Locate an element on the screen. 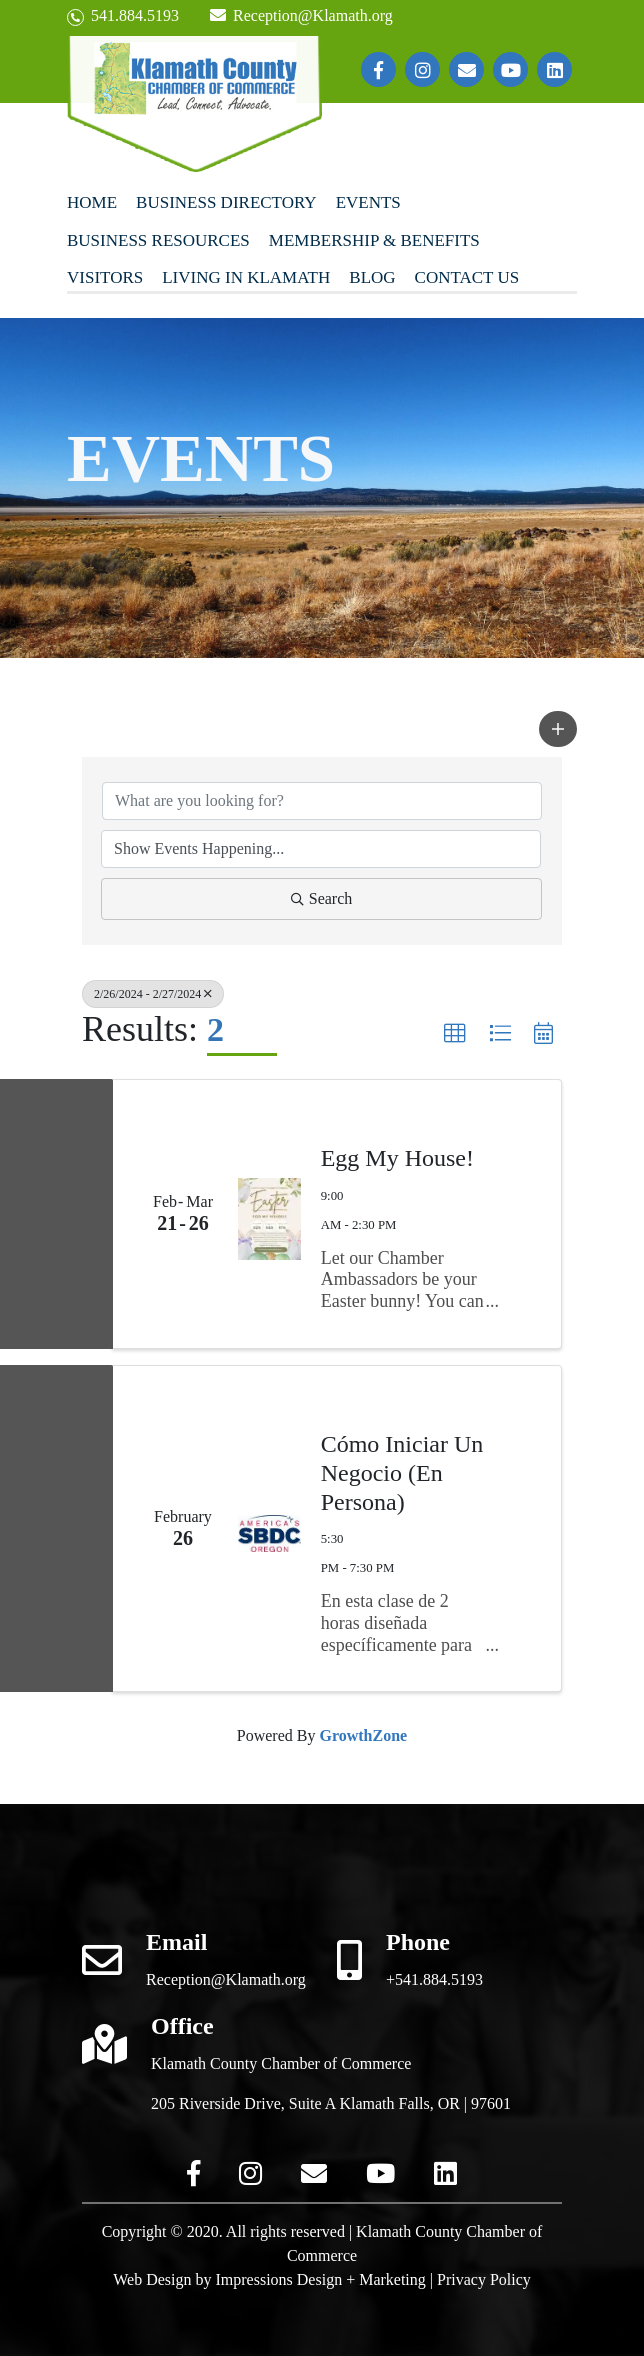  Blog is located at coordinates (372, 277).